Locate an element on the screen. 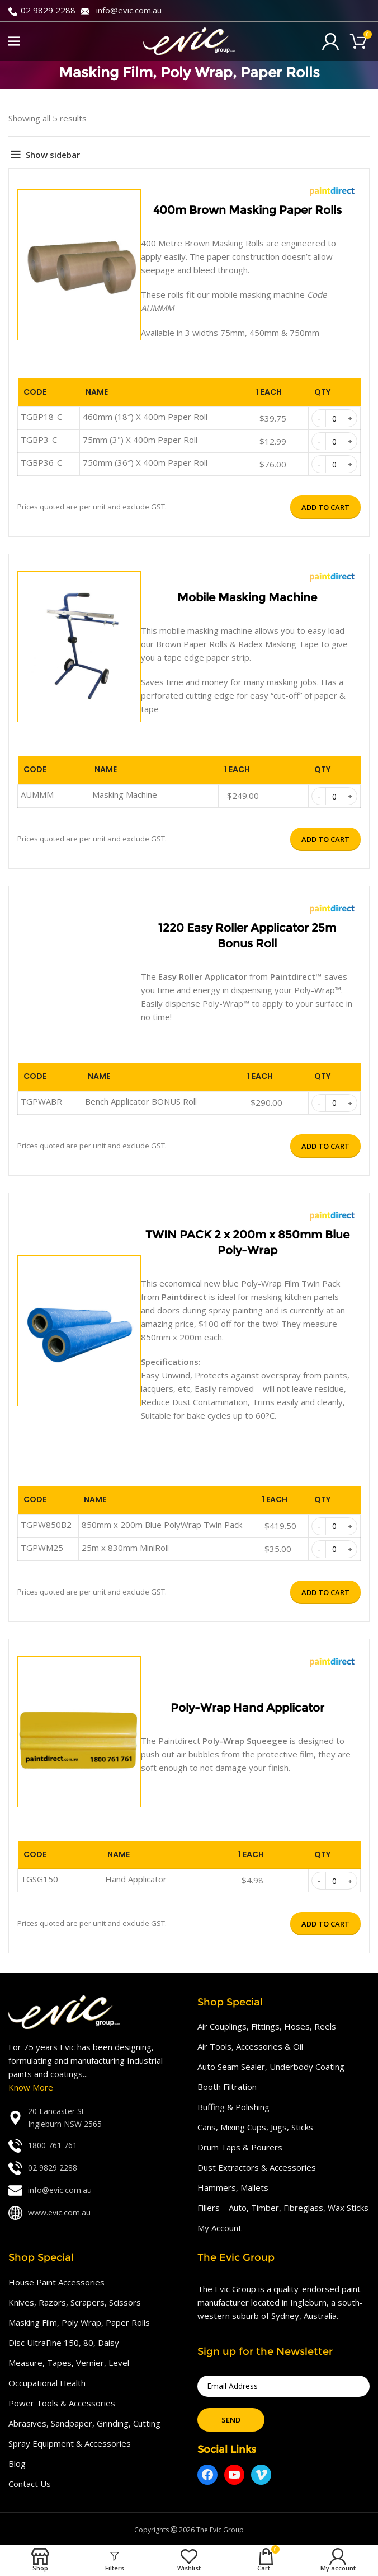 This screenshot has width=378, height=2576. Disc UltraFine 150, 80, Daisy is located at coordinates (63, 2342).